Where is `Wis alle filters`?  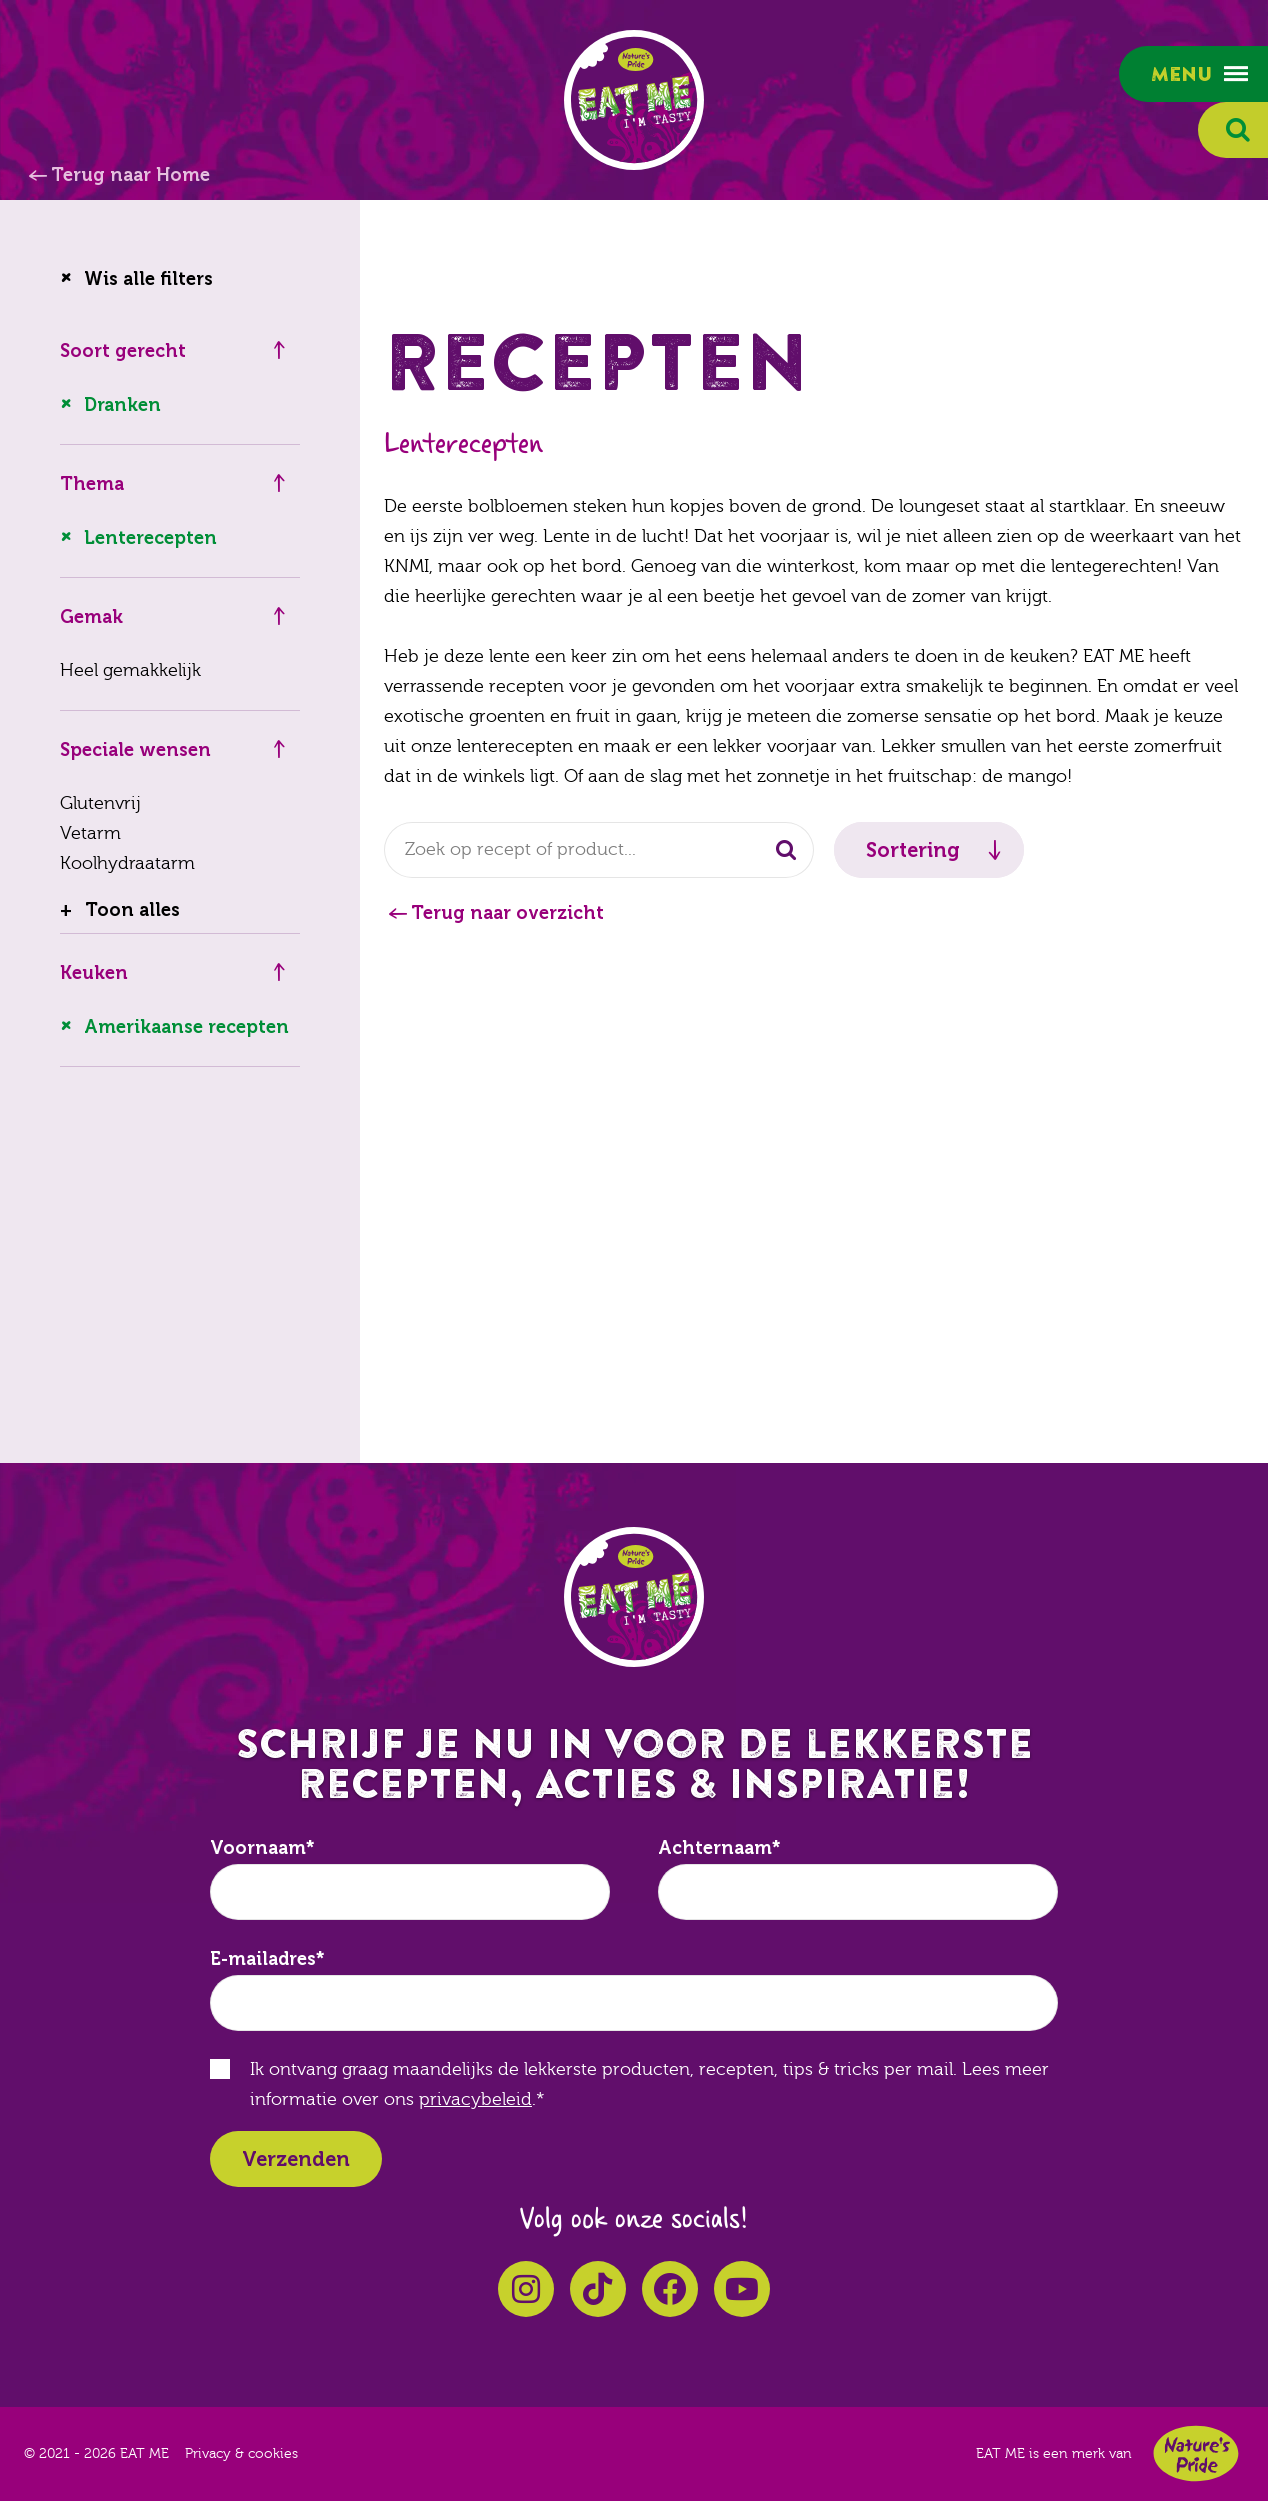
Wis alle filters is located at coordinates (148, 279).